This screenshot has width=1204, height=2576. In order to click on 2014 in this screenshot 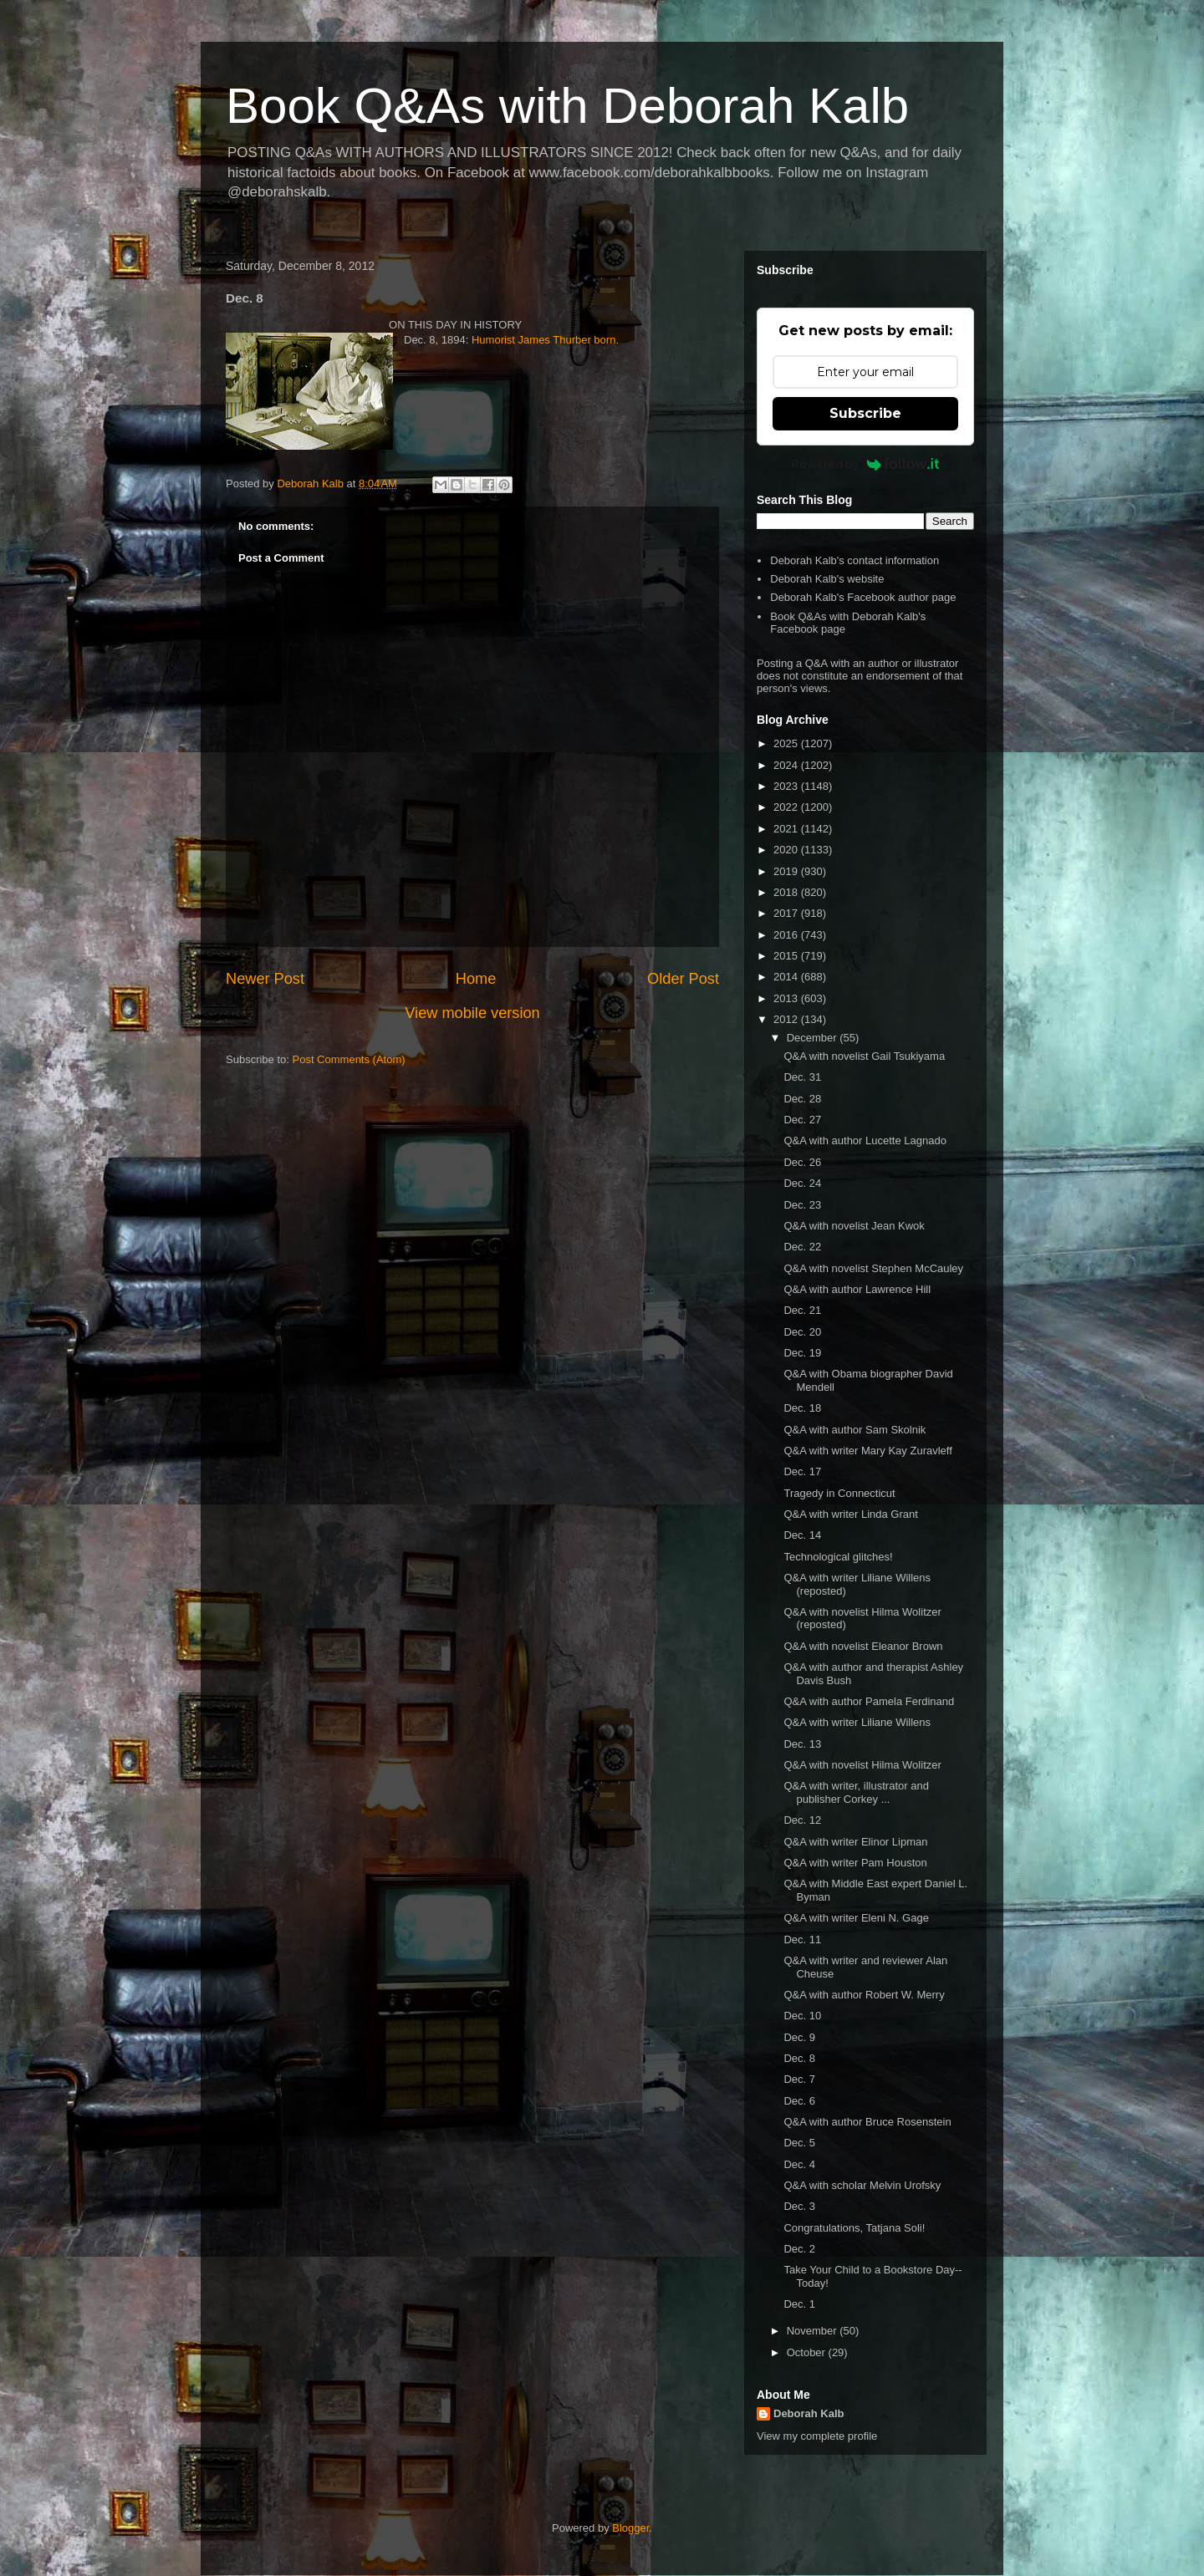, I will do `click(787, 976)`.